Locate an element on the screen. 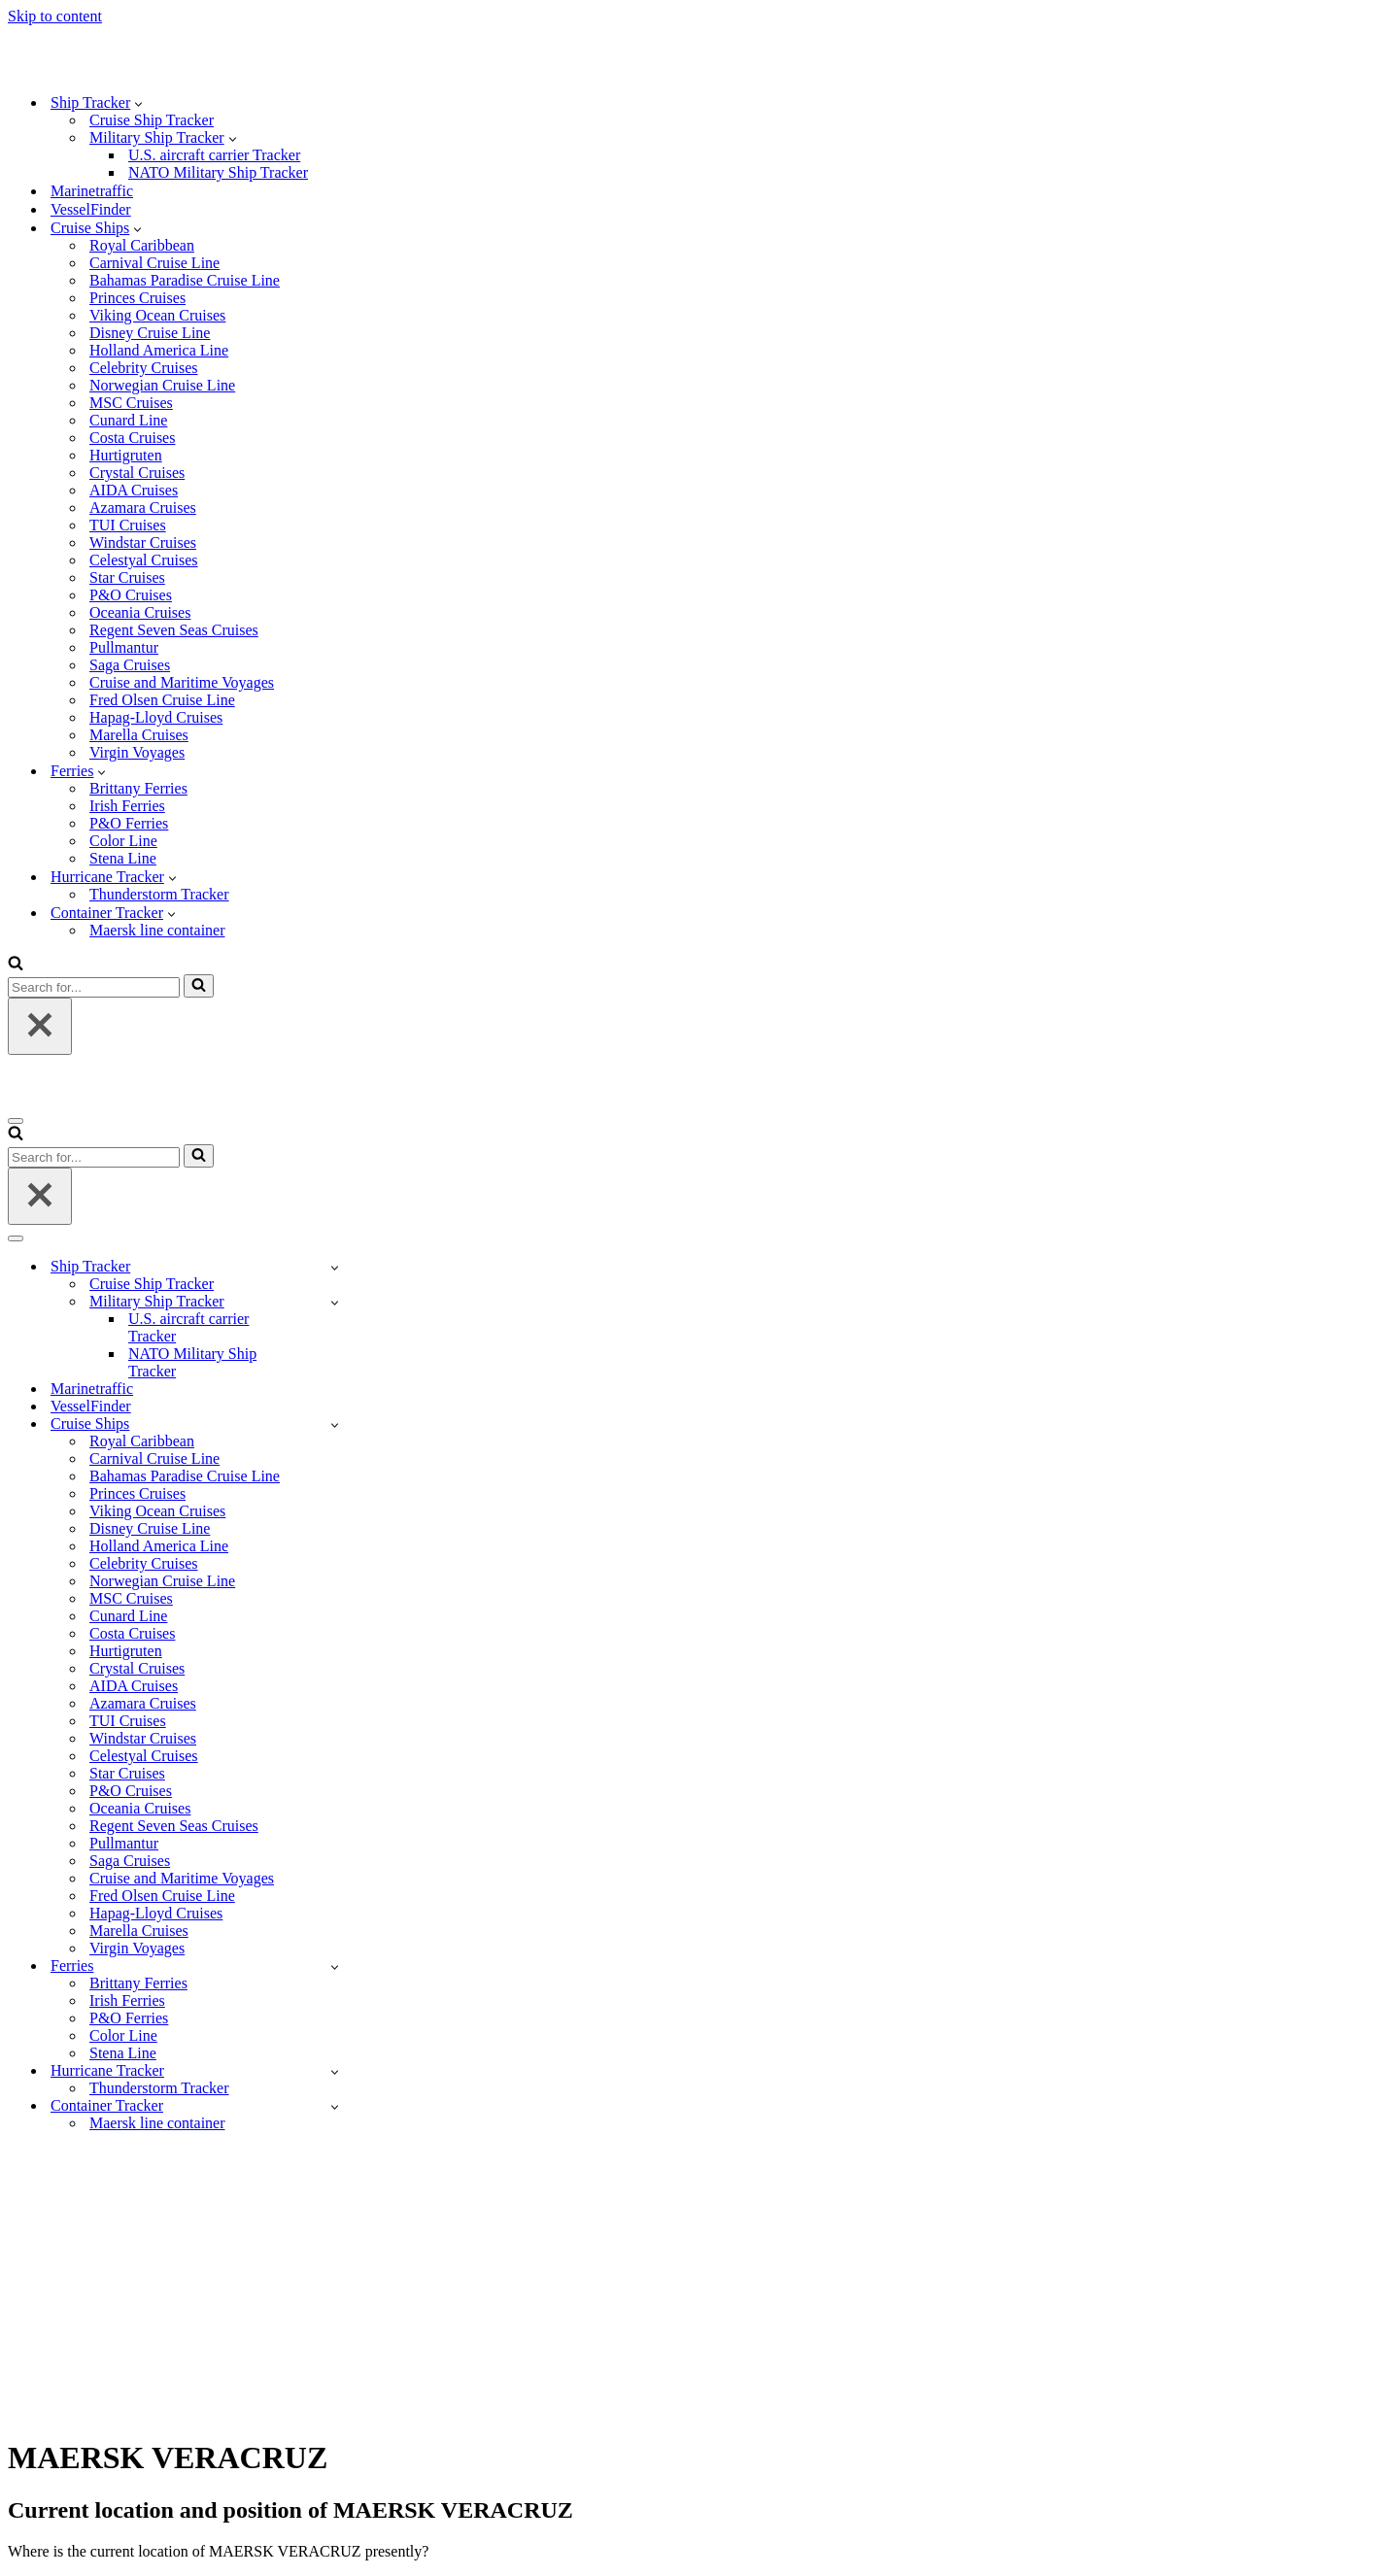 This screenshot has width=1399, height=2576. Norwegian Cruise Line is located at coordinates (162, 385).